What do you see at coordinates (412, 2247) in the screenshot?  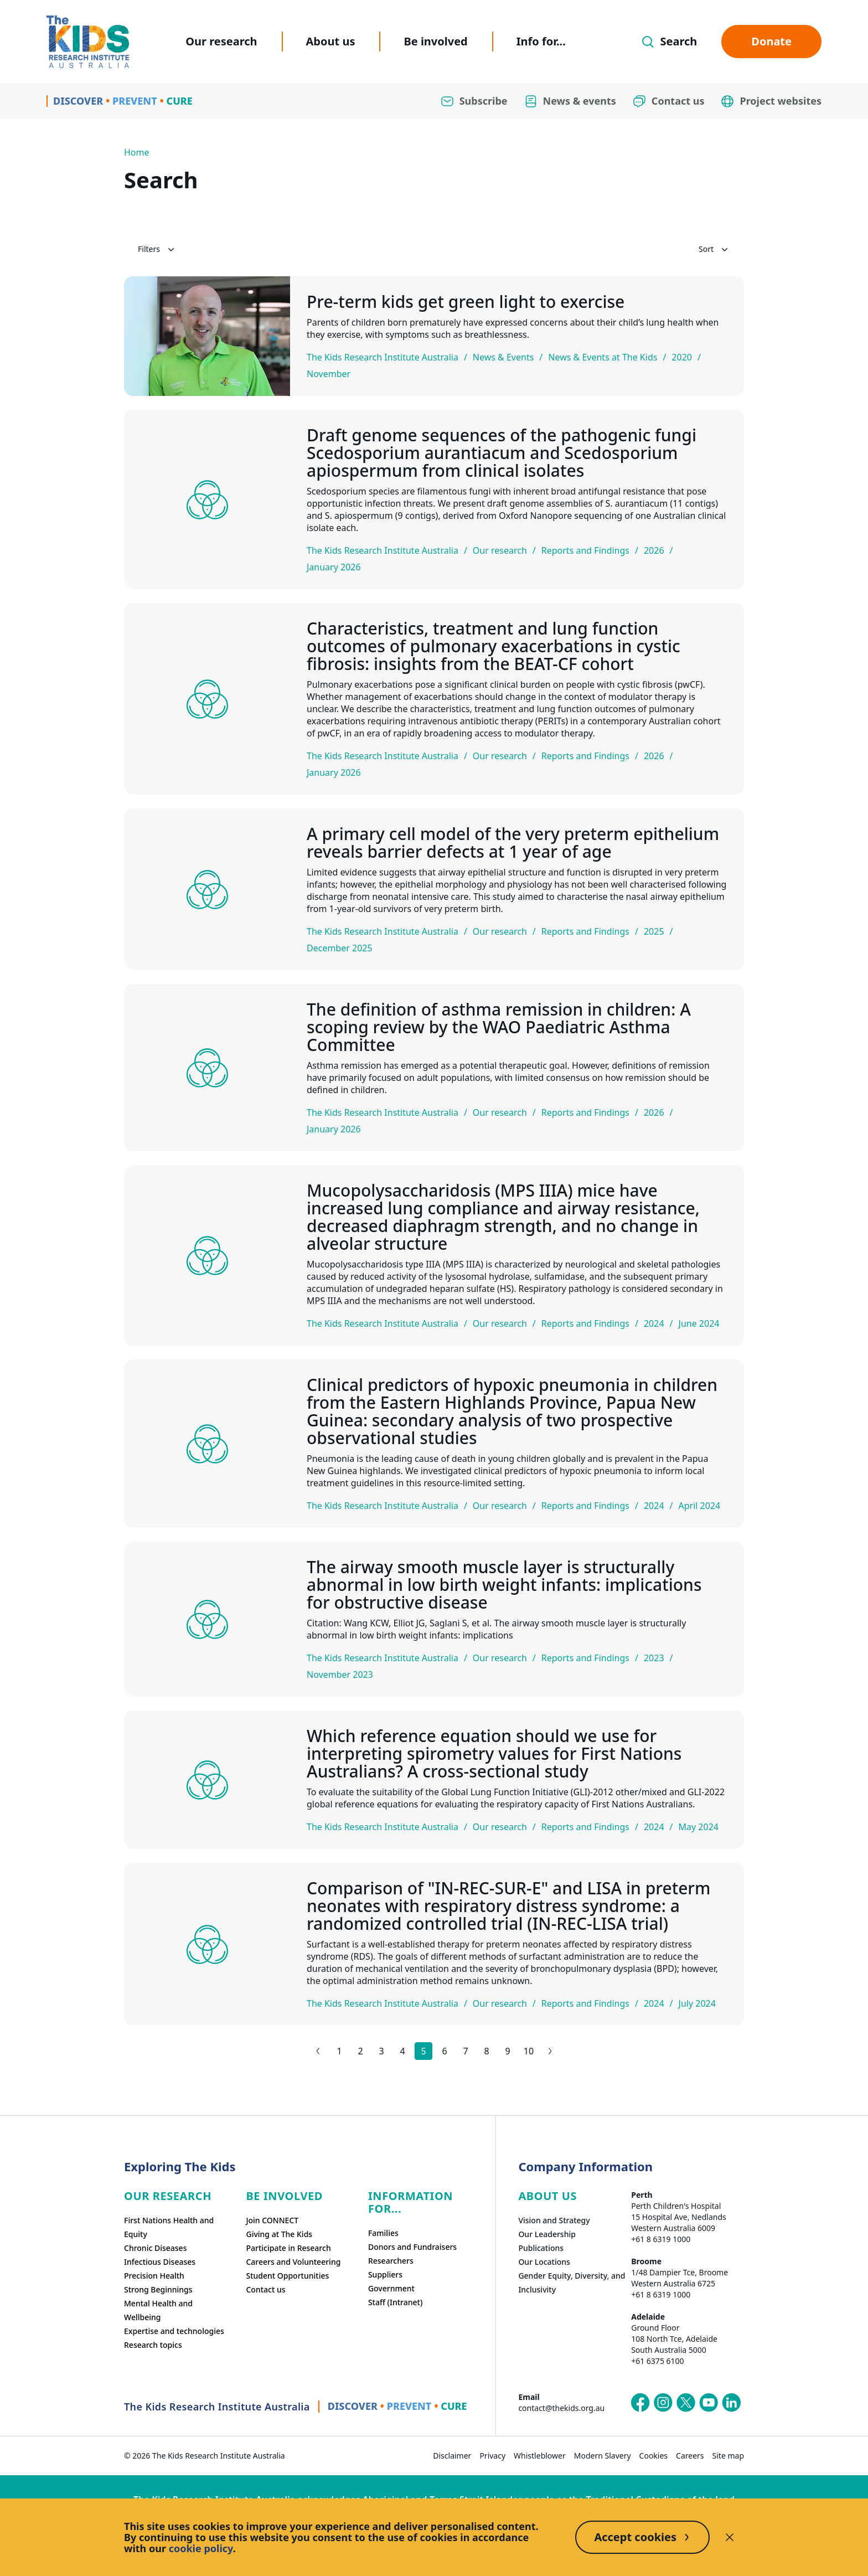 I see `Donors and Fundraisers` at bounding box center [412, 2247].